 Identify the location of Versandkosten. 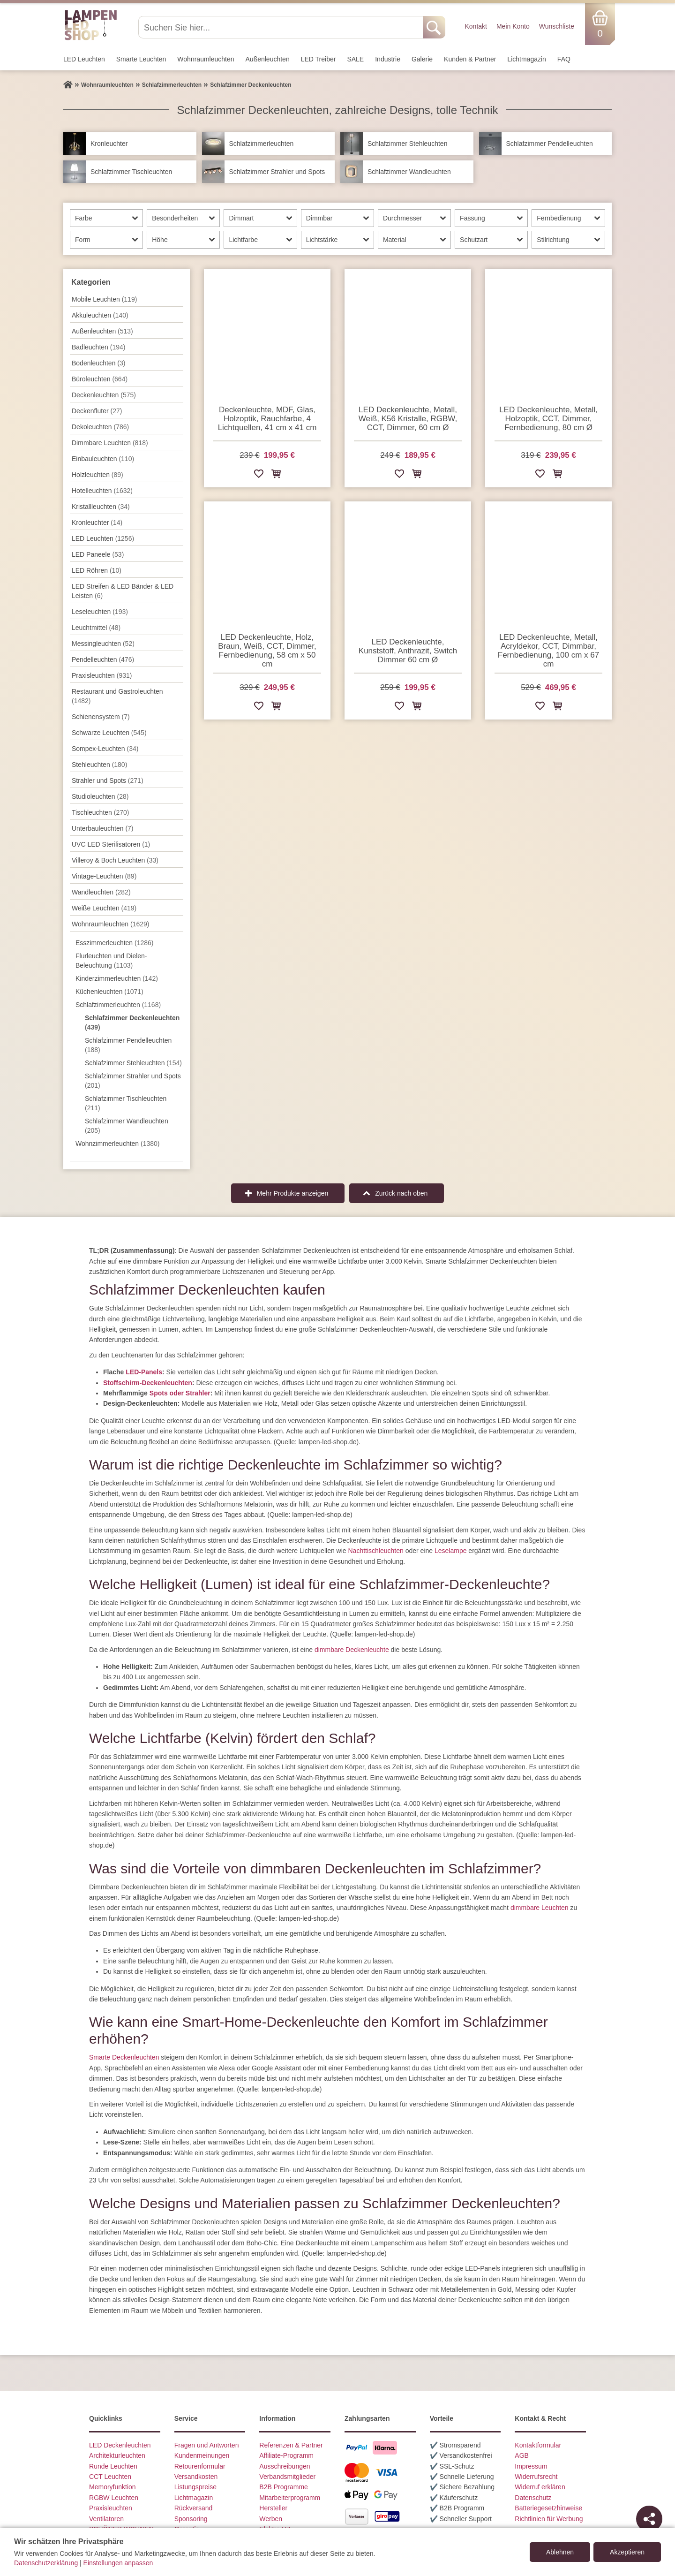
(196, 2476).